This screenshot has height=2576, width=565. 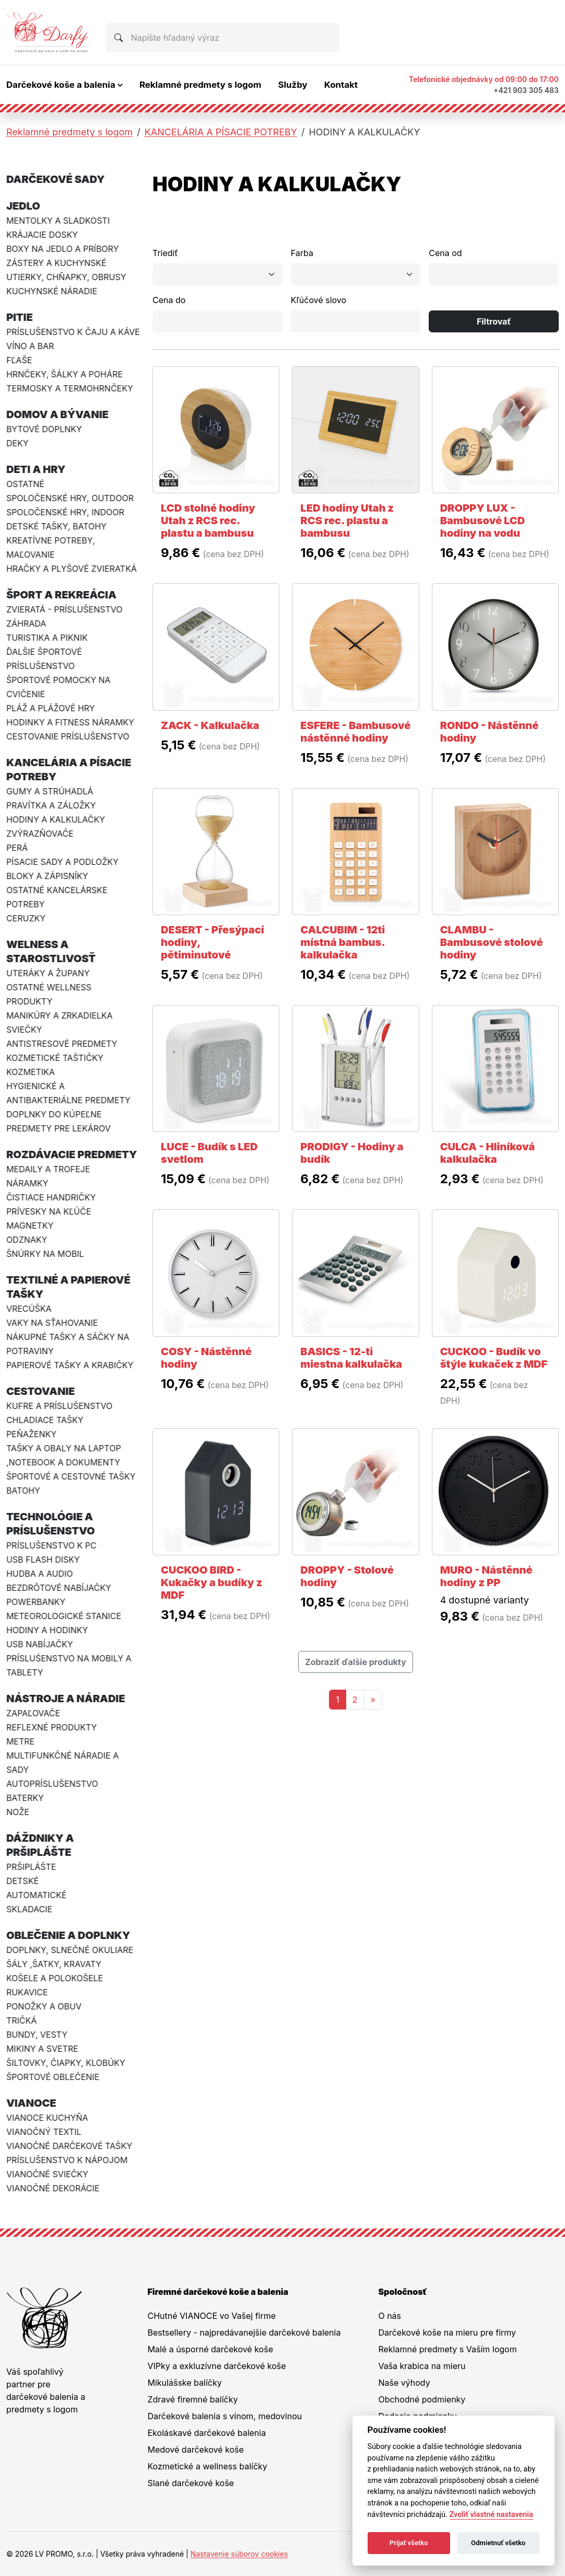 I want to click on Reklamné predmety s Vaším logom, so click(x=447, y=2349).